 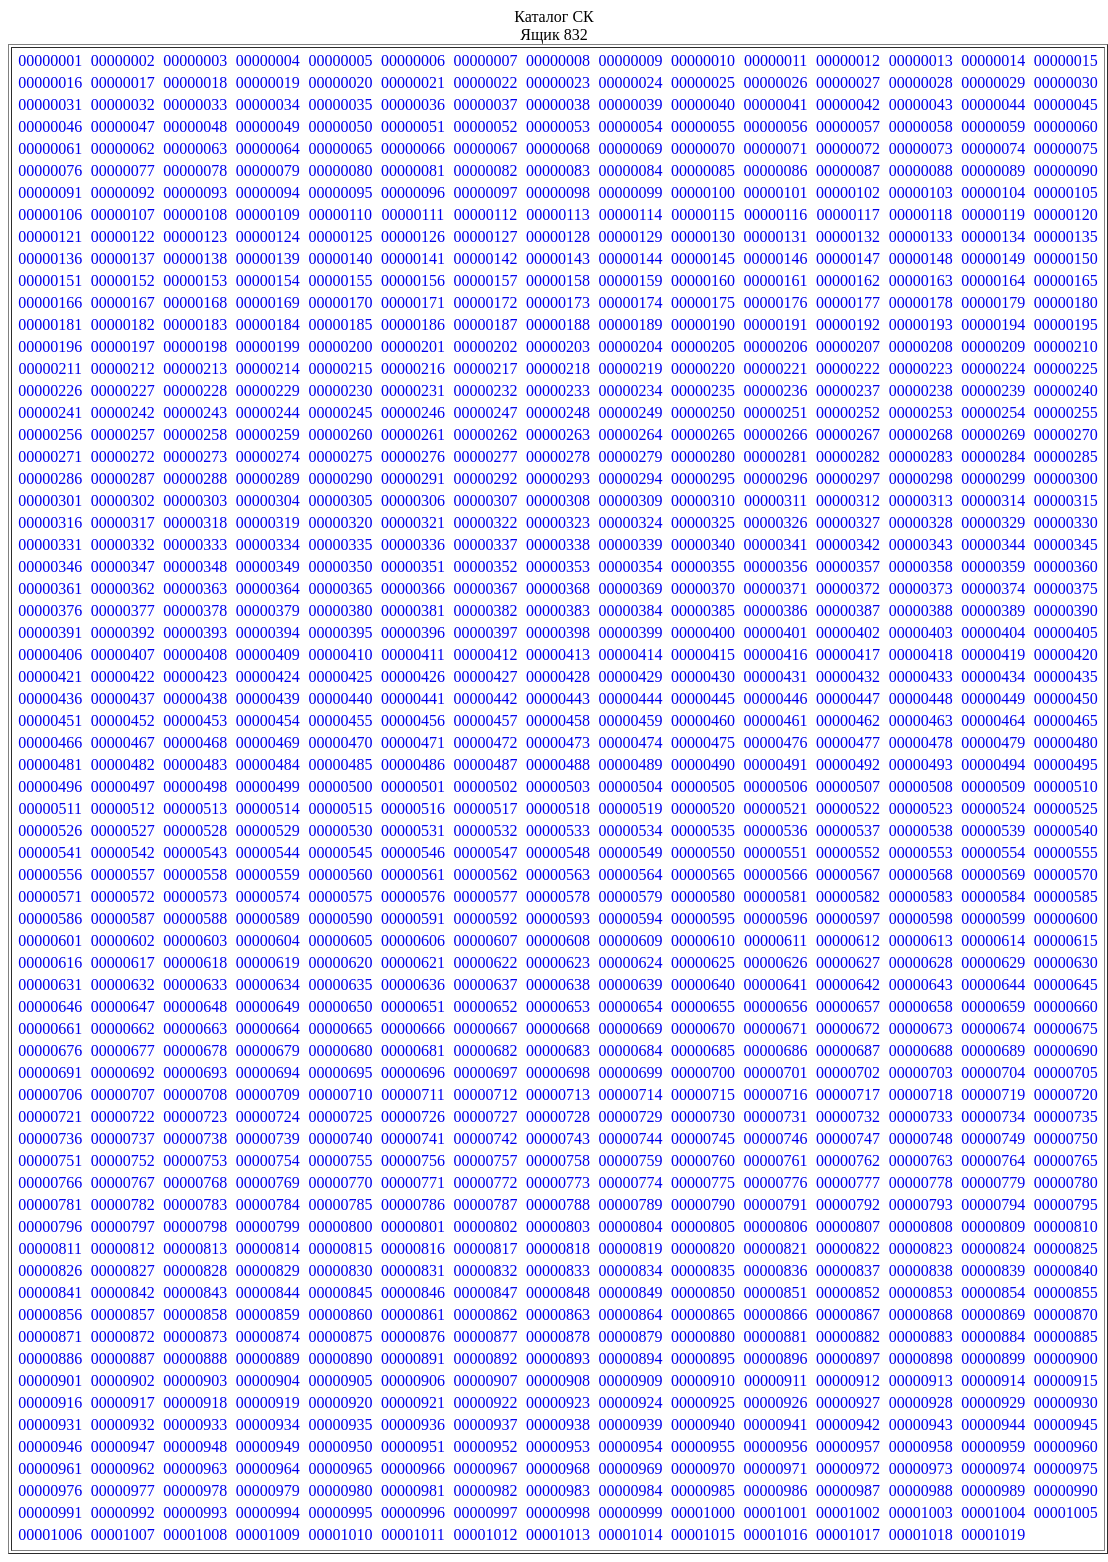 I want to click on 00000597, so click(x=848, y=918).